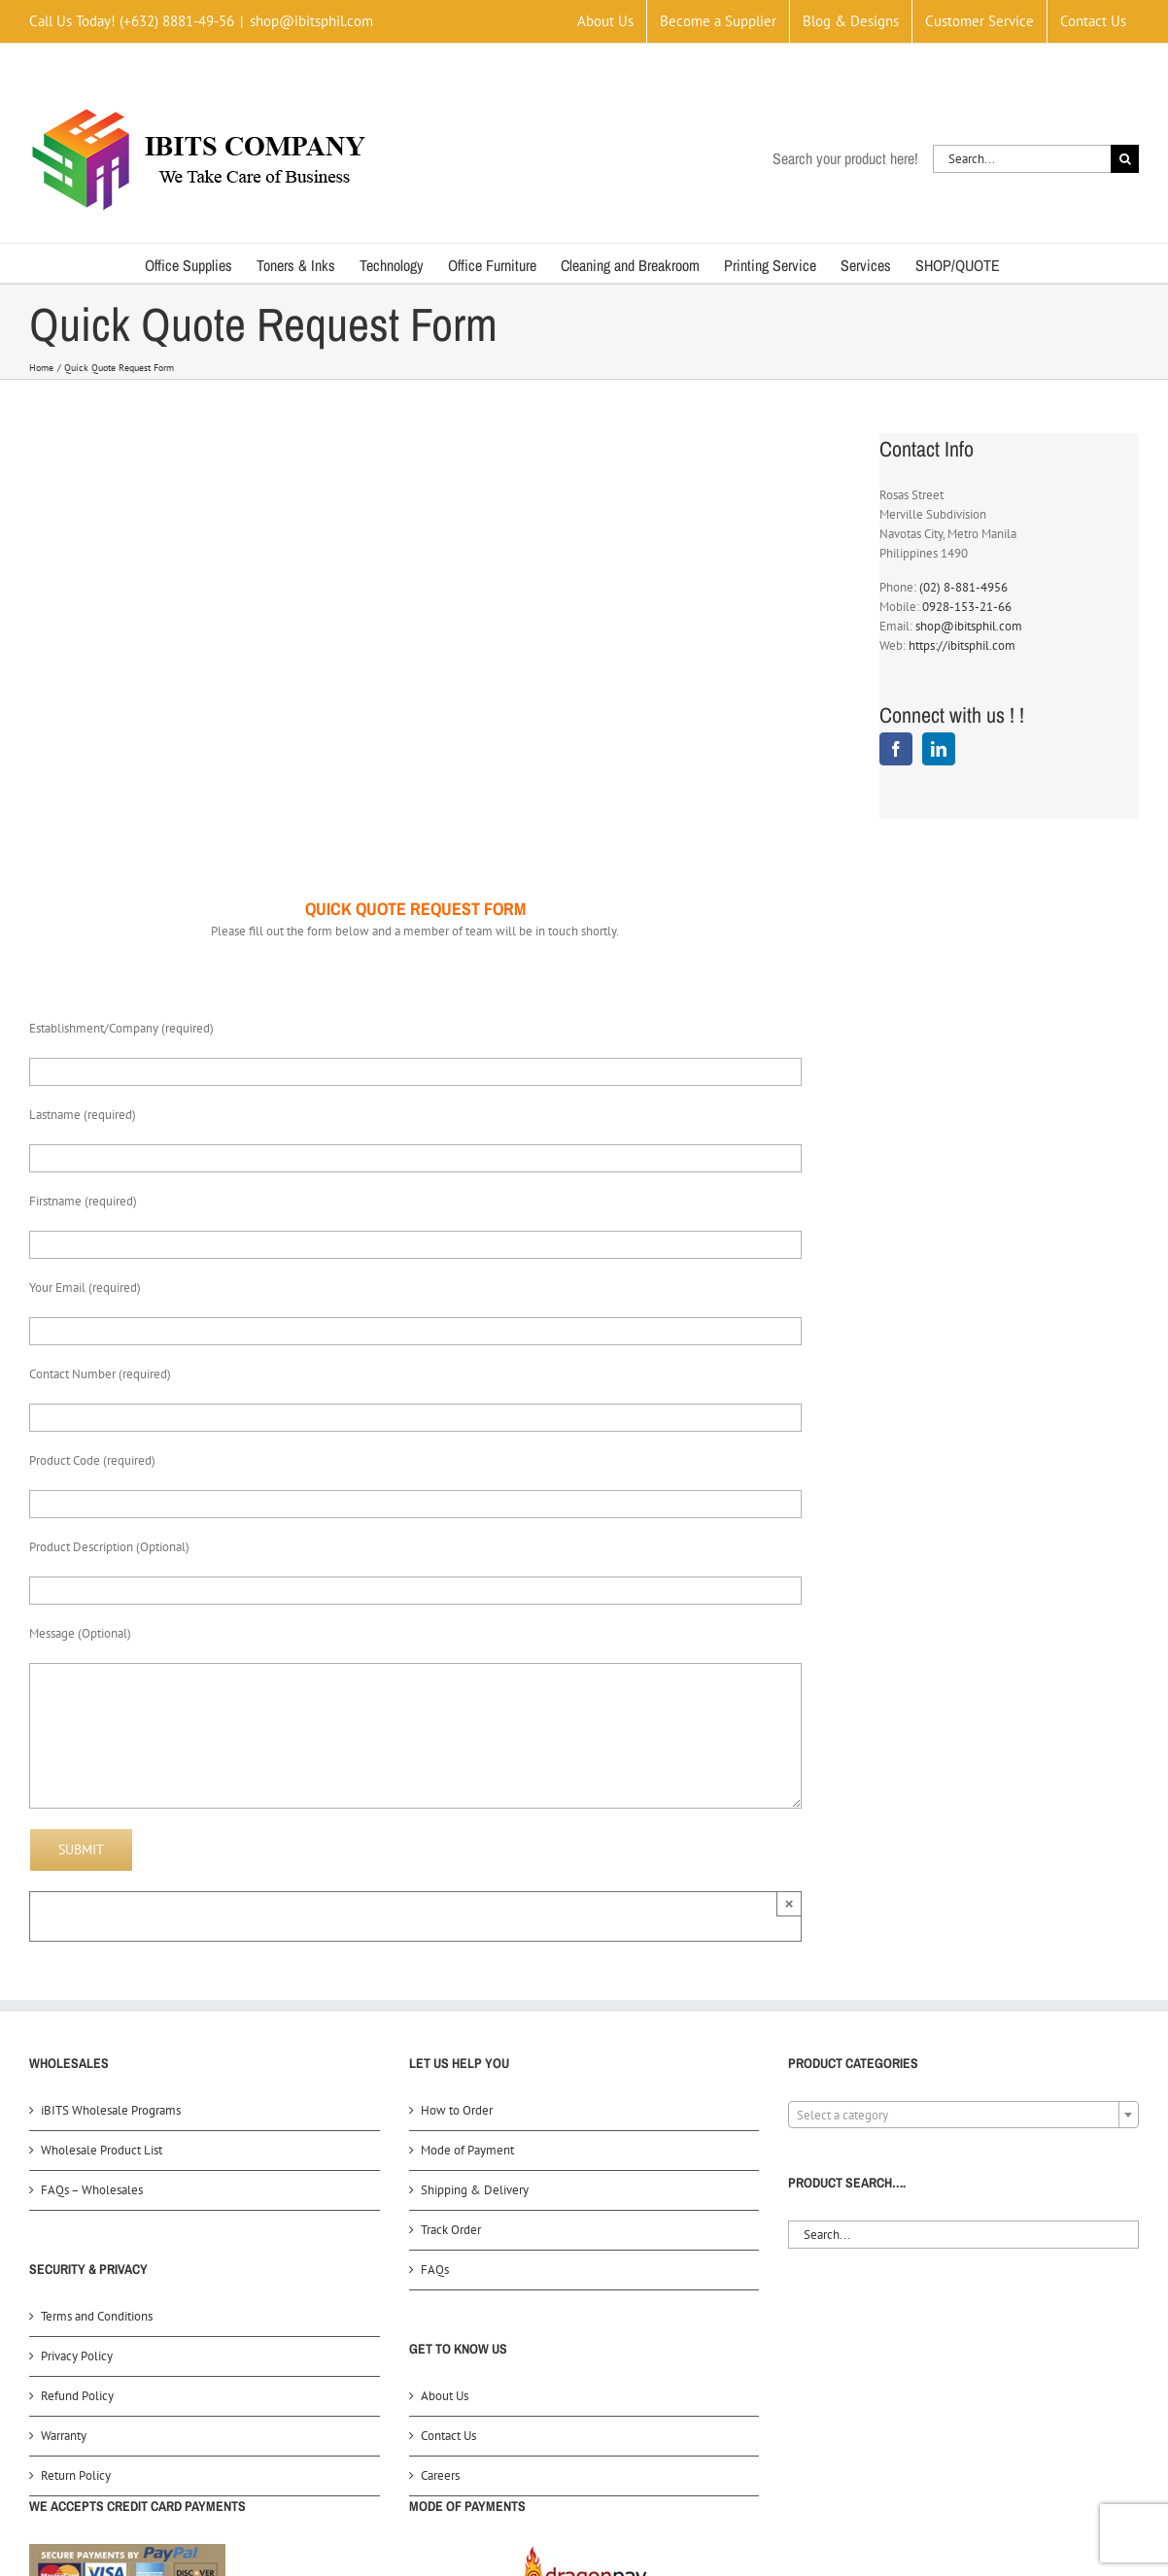 Image resolution: width=1168 pixels, height=2576 pixels. I want to click on FAQs, so click(435, 2269).